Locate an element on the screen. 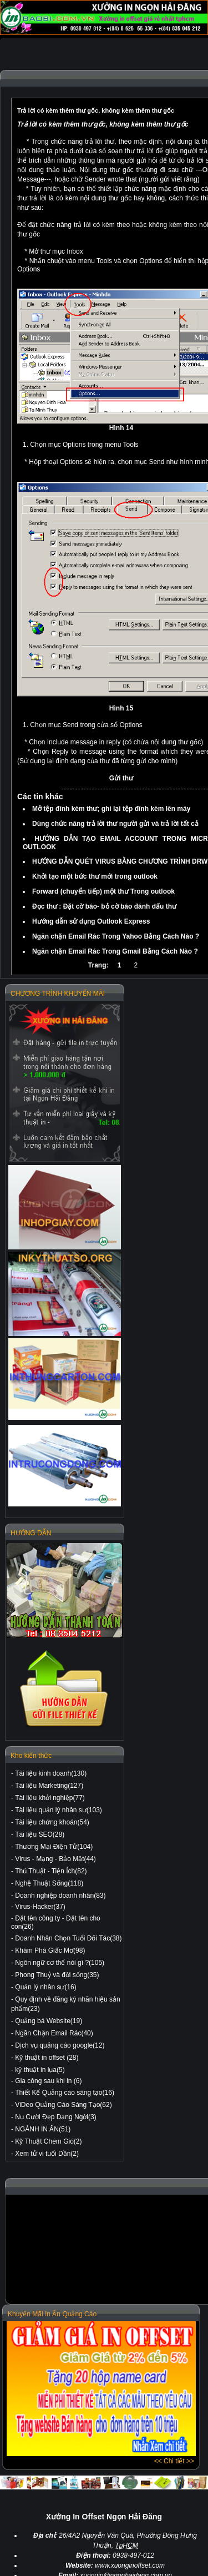 The image size is (208, 2576). Gia công sau khi in (6) is located at coordinates (48, 2081).